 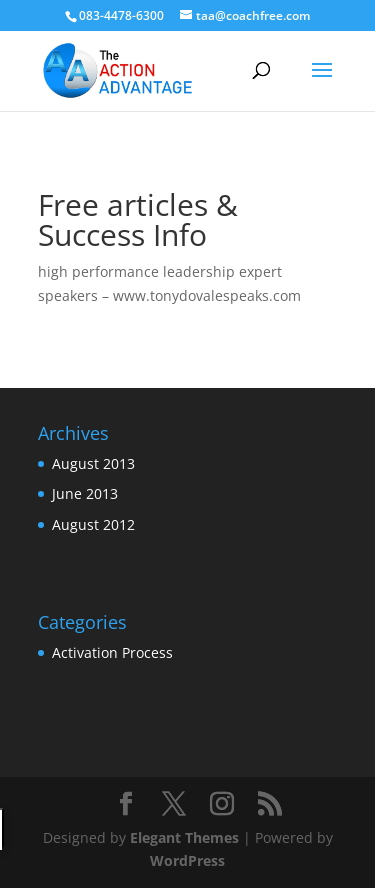 What do you see at coordinates (112, 652) in the screenshot?
I see `Activation Process` at bounding box center [112, 652].